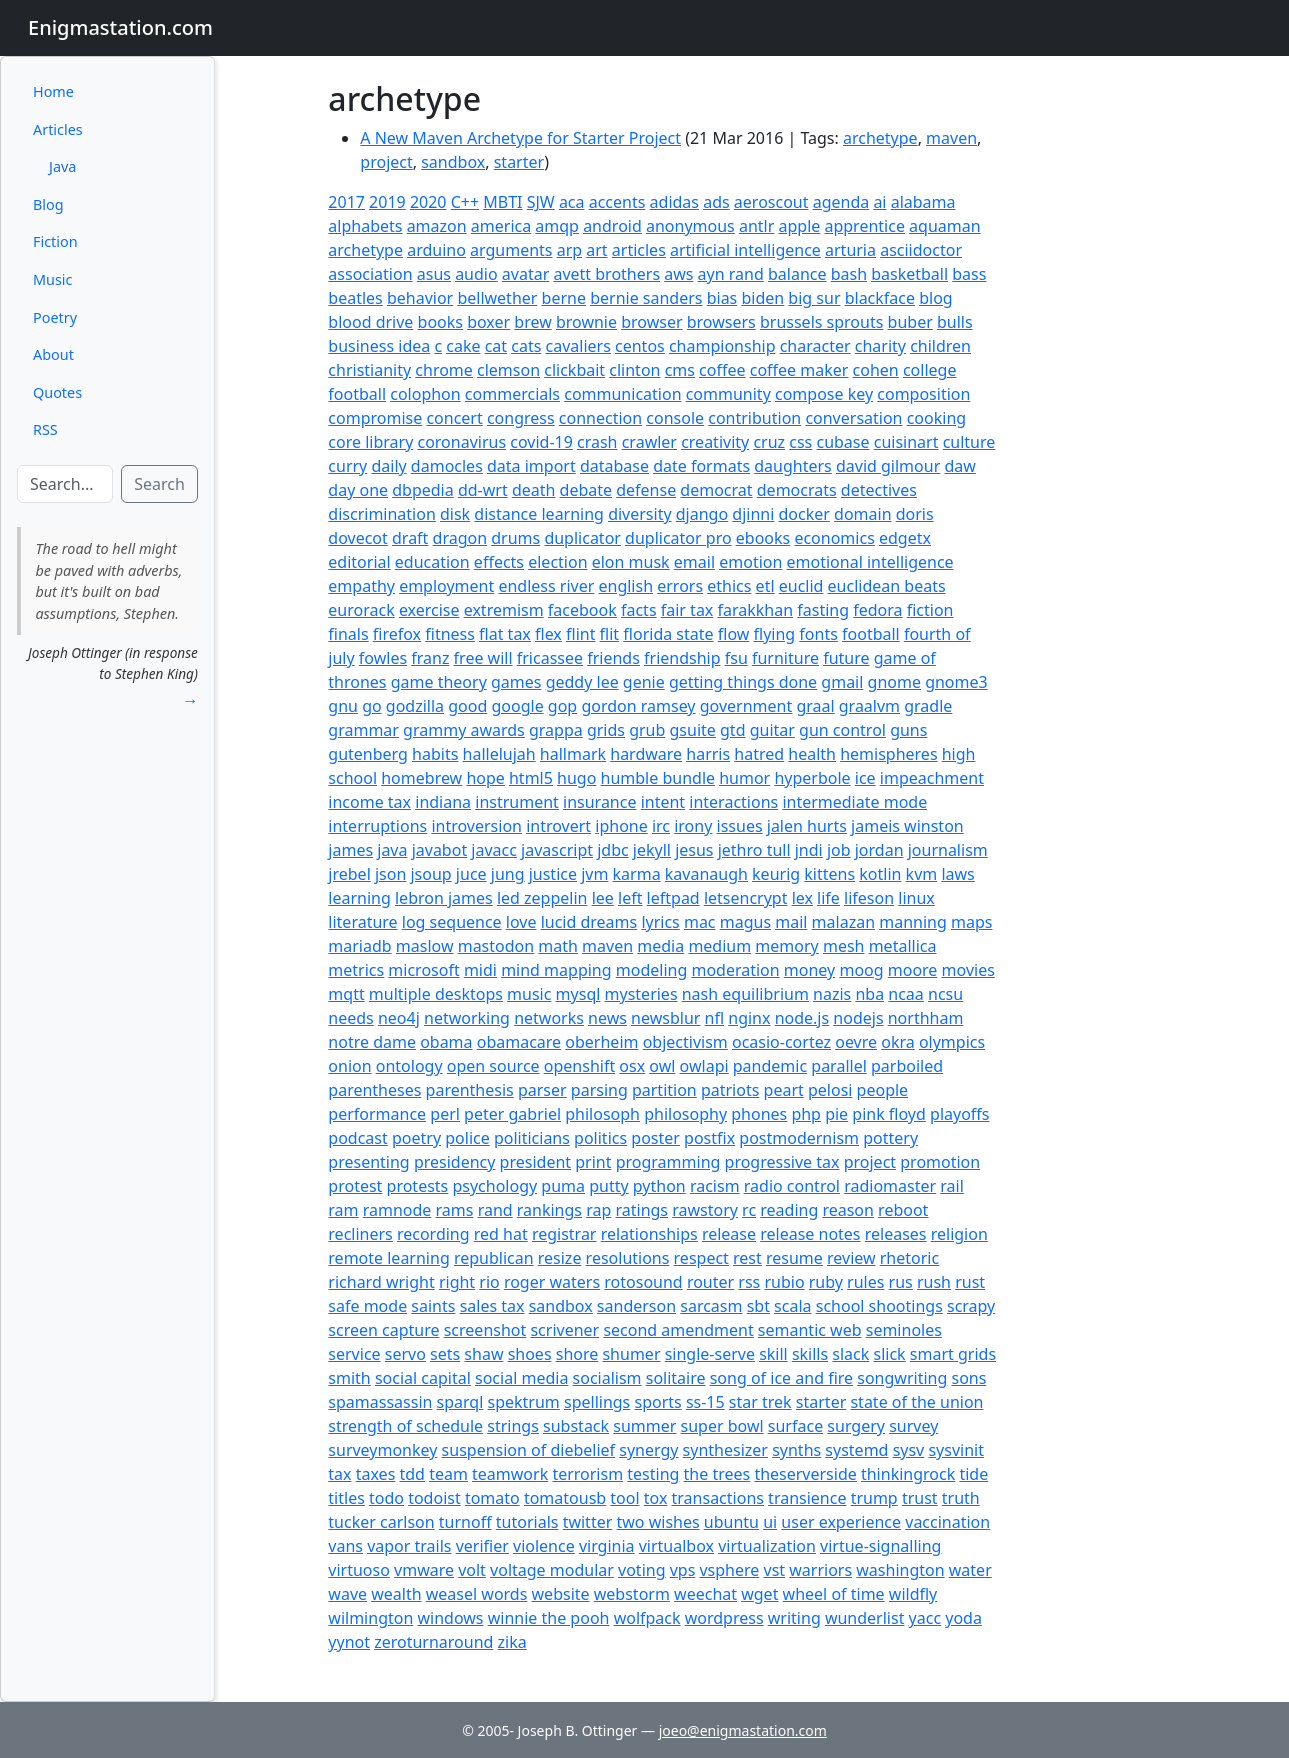 This screenshot has height=1758, width=1289. I want to click on release notes, so click(810, 1234).